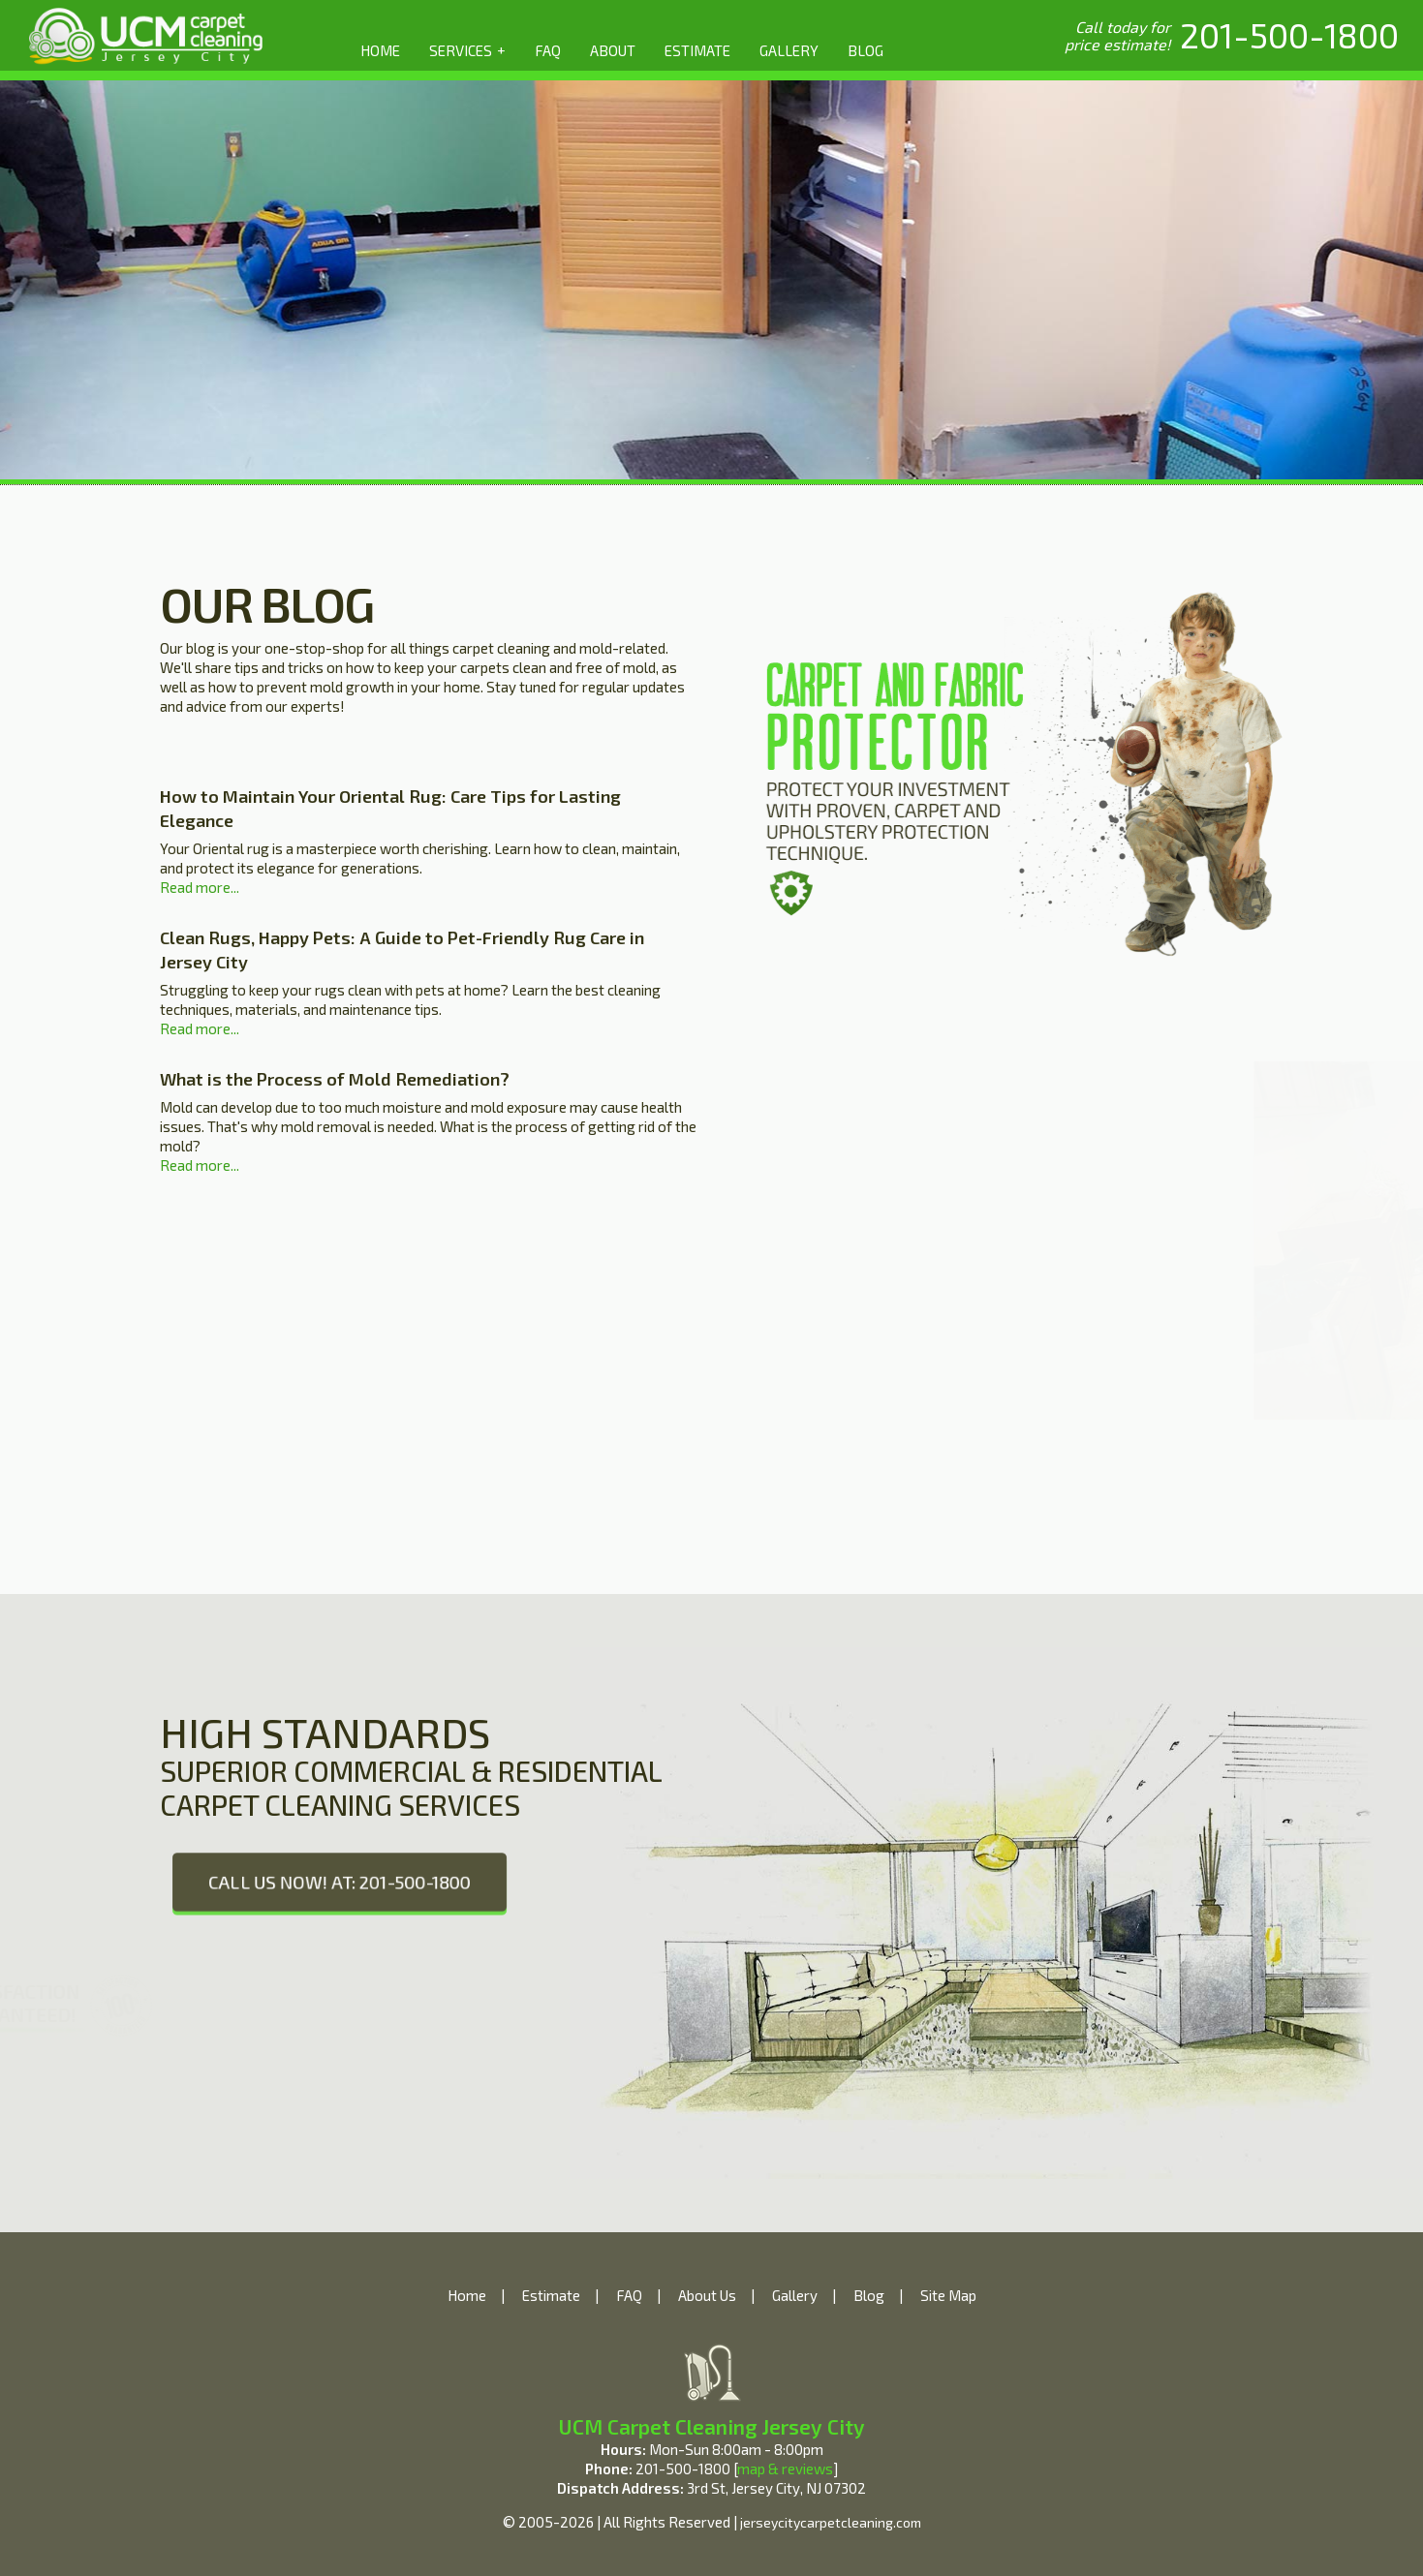 This screenshot has width=1423, height=2576. I want to click on Read more..., so click(199, 887).